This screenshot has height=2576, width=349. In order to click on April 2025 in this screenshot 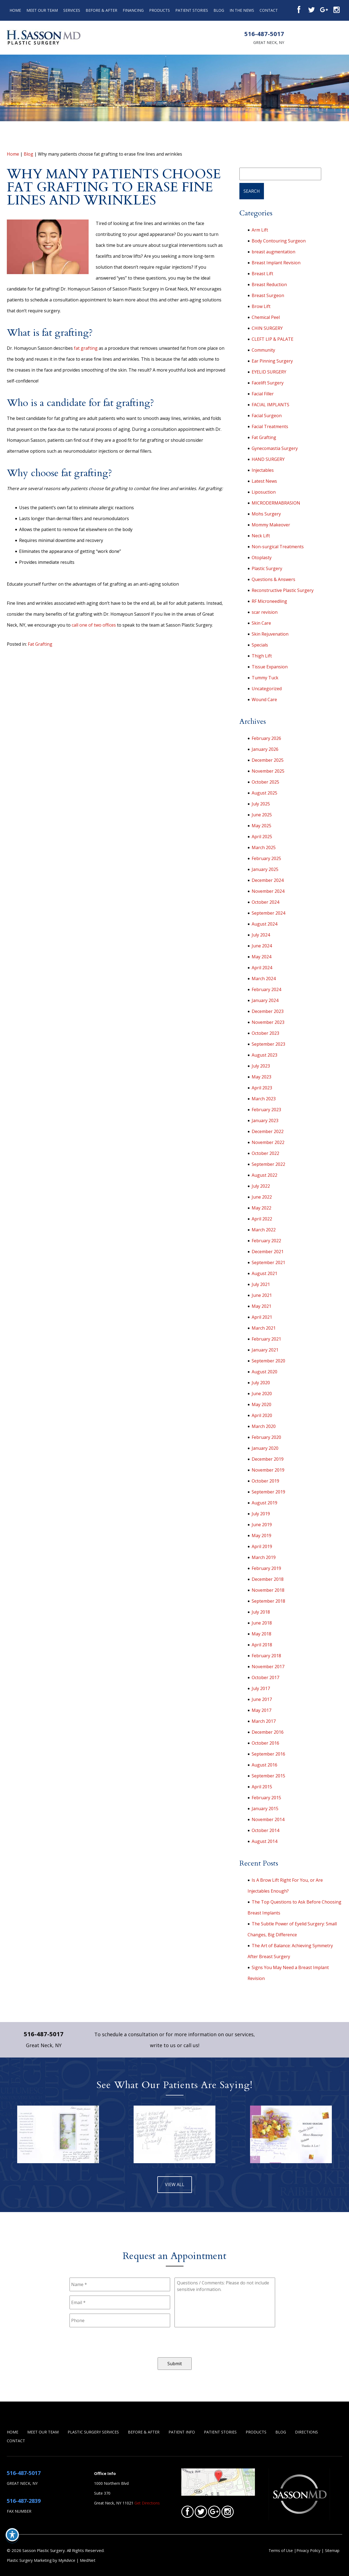, I will do `click(262, 837)`.